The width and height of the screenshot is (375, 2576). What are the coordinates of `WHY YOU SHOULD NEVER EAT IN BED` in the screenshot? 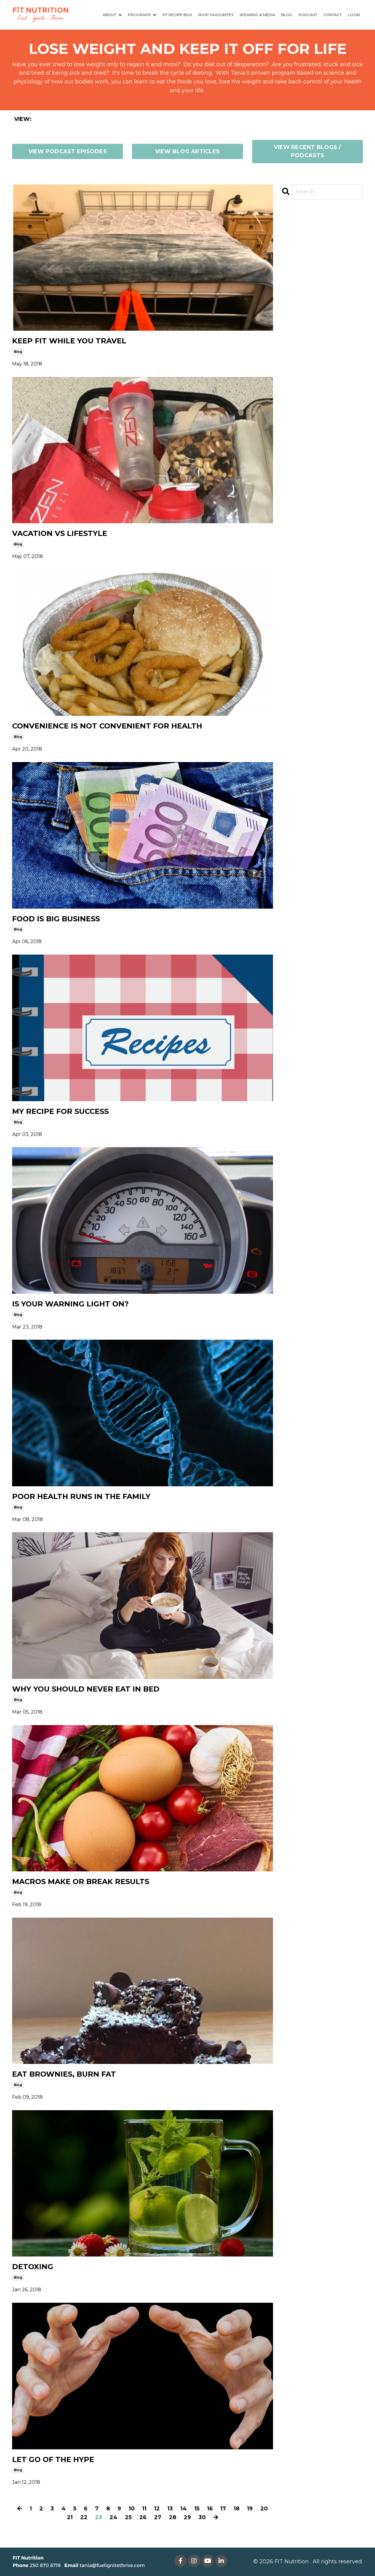 It's located at (86, 1689).